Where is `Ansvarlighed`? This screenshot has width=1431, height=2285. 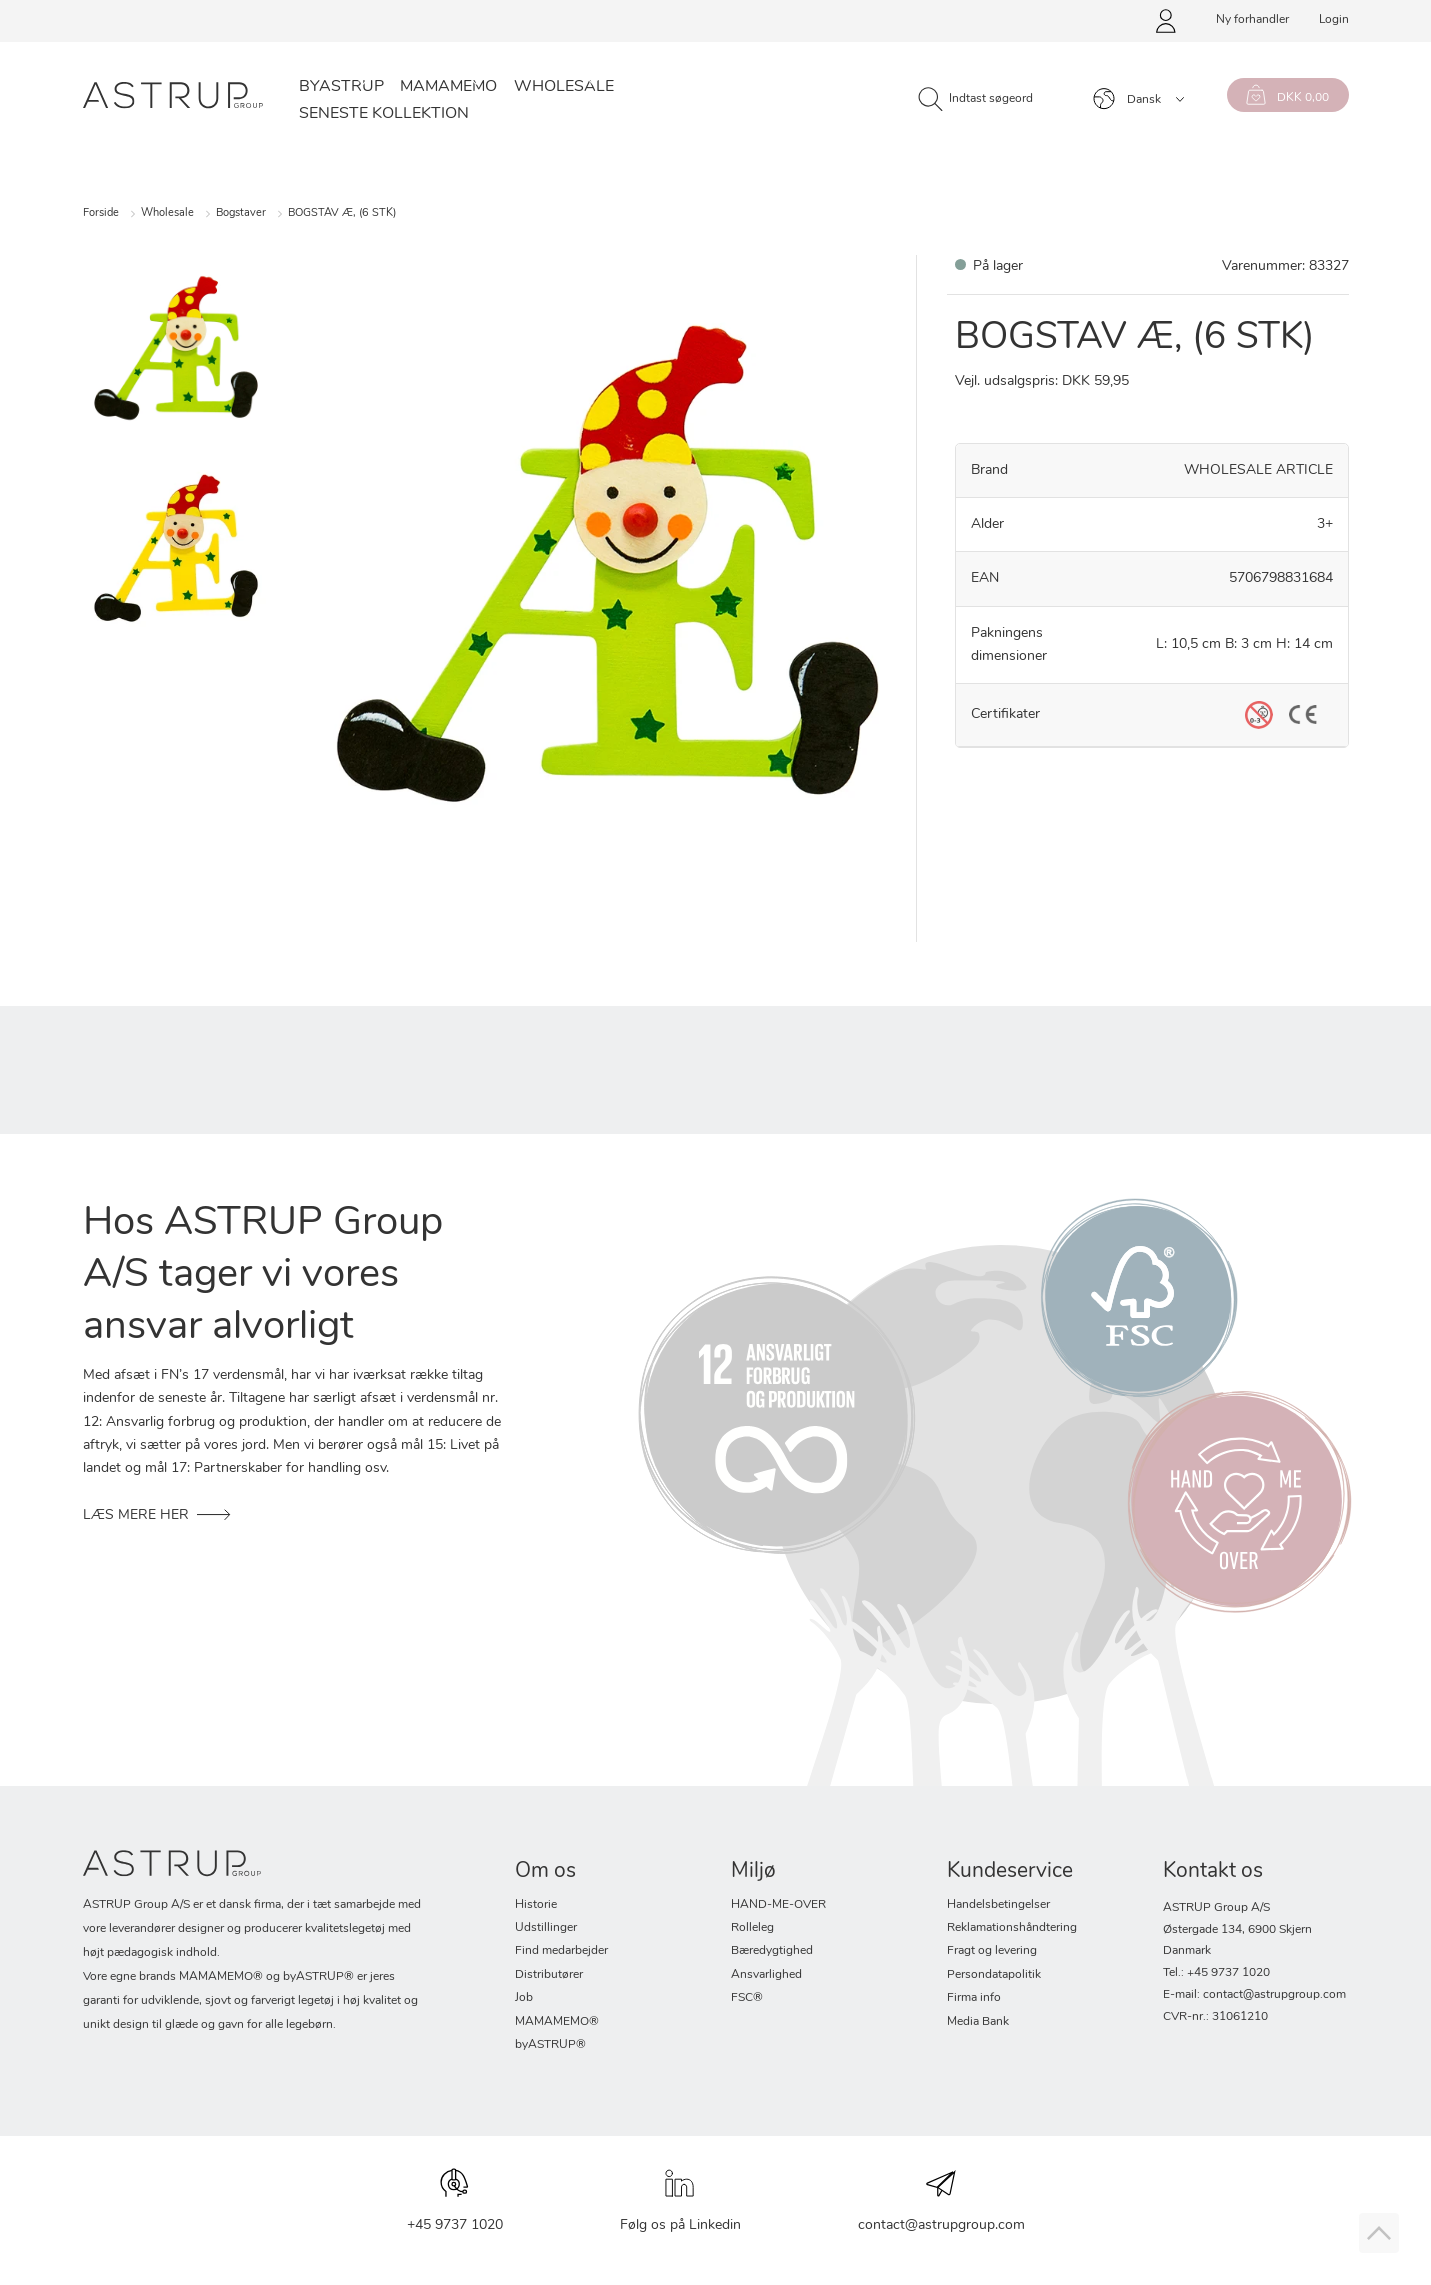 Ansvarlighed is located at coordinates (766, 1975).